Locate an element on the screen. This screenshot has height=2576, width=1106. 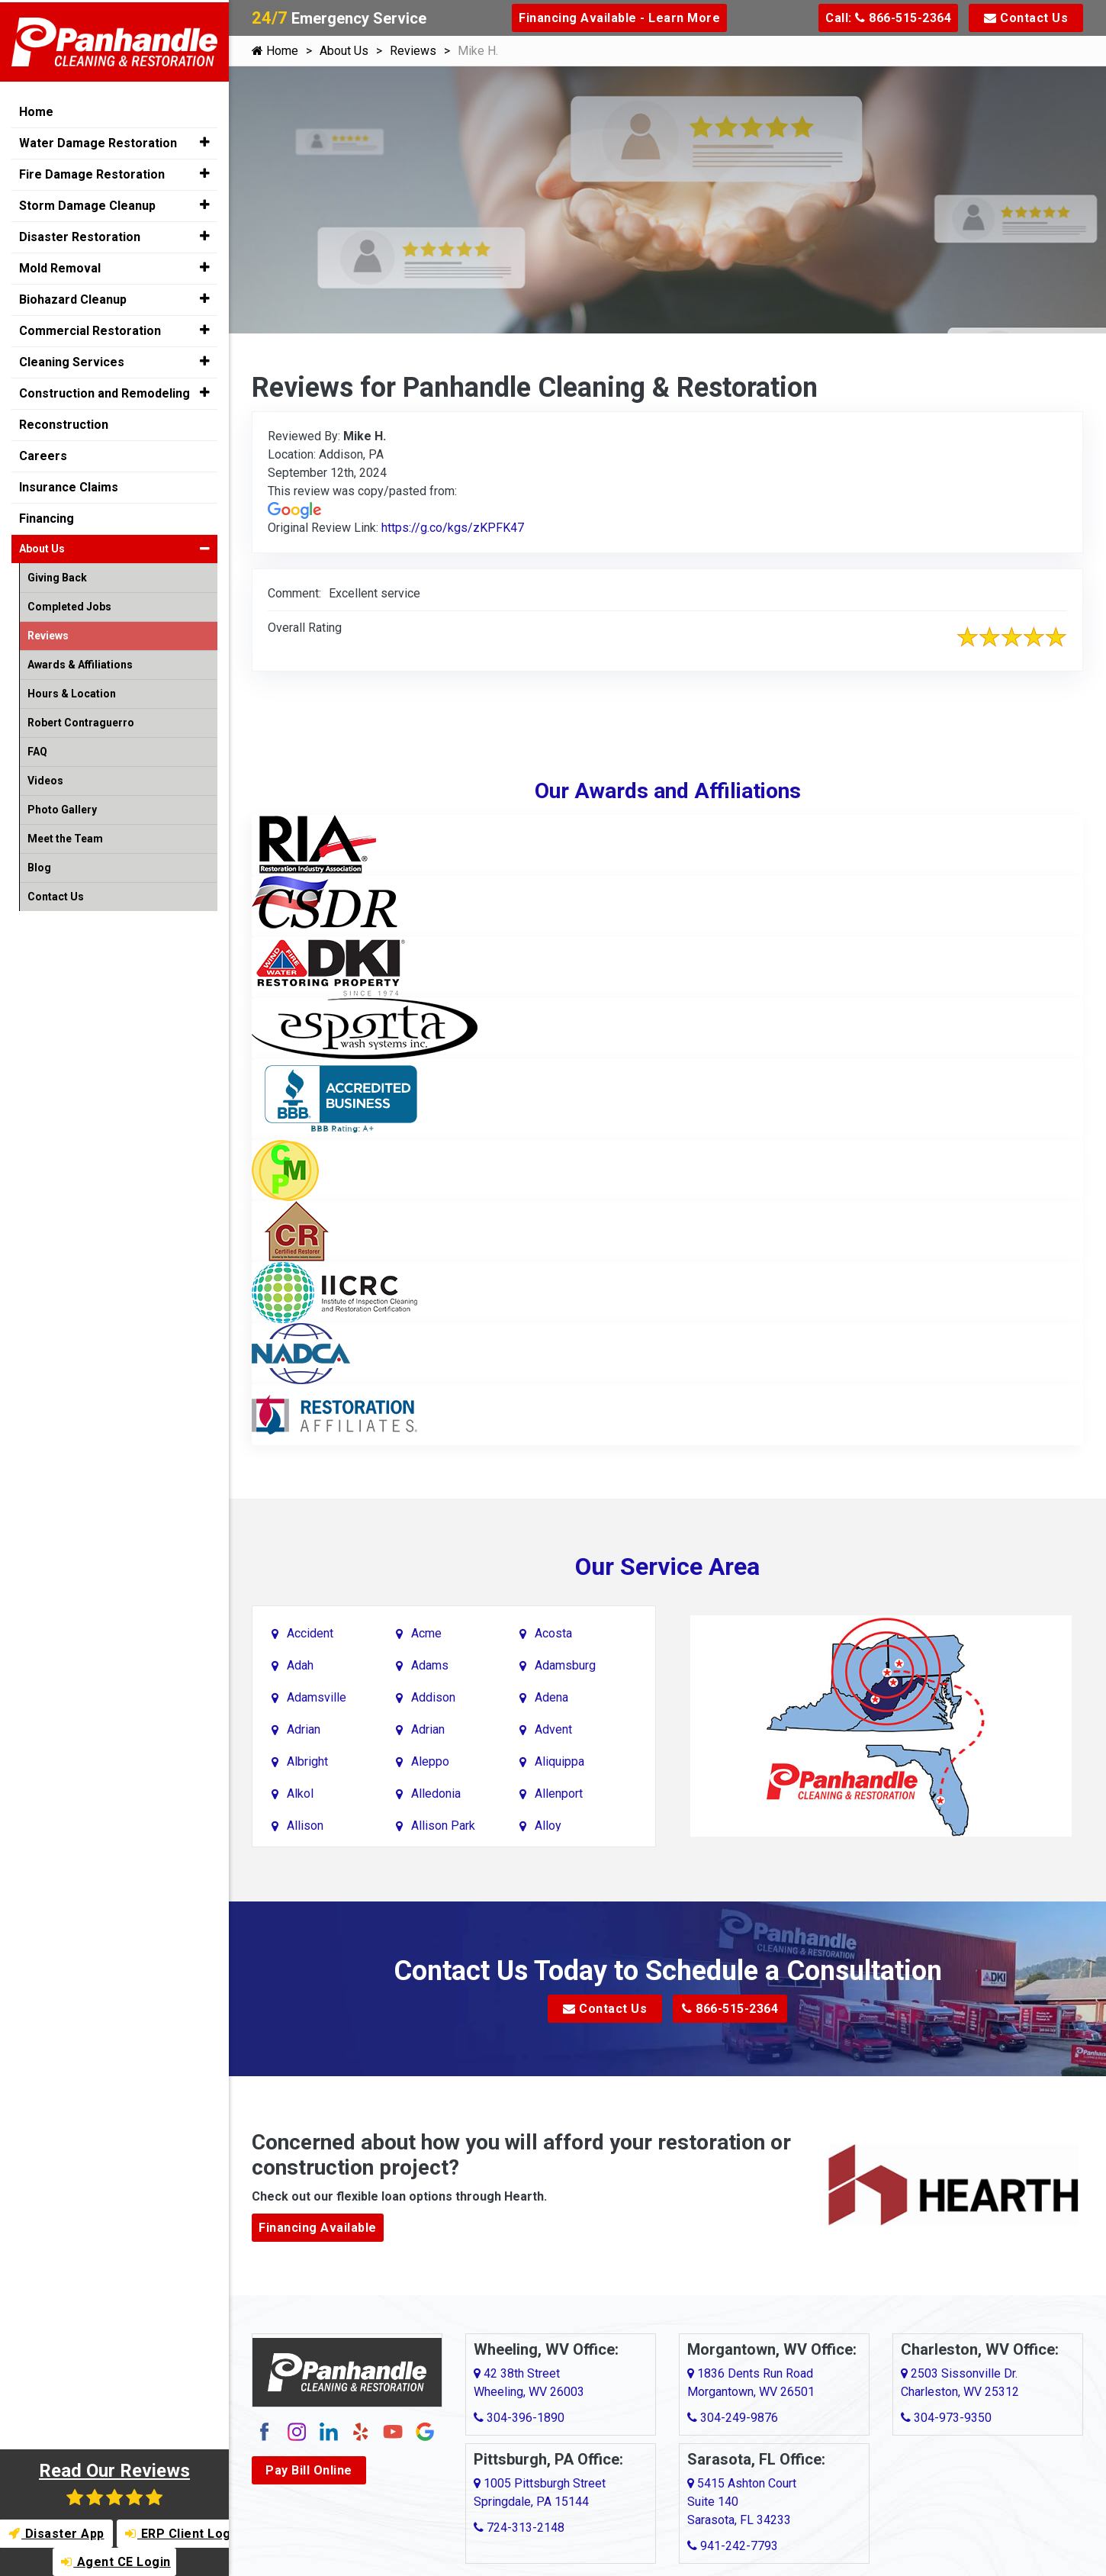
Giving Back is located at coordinates (57, 575).